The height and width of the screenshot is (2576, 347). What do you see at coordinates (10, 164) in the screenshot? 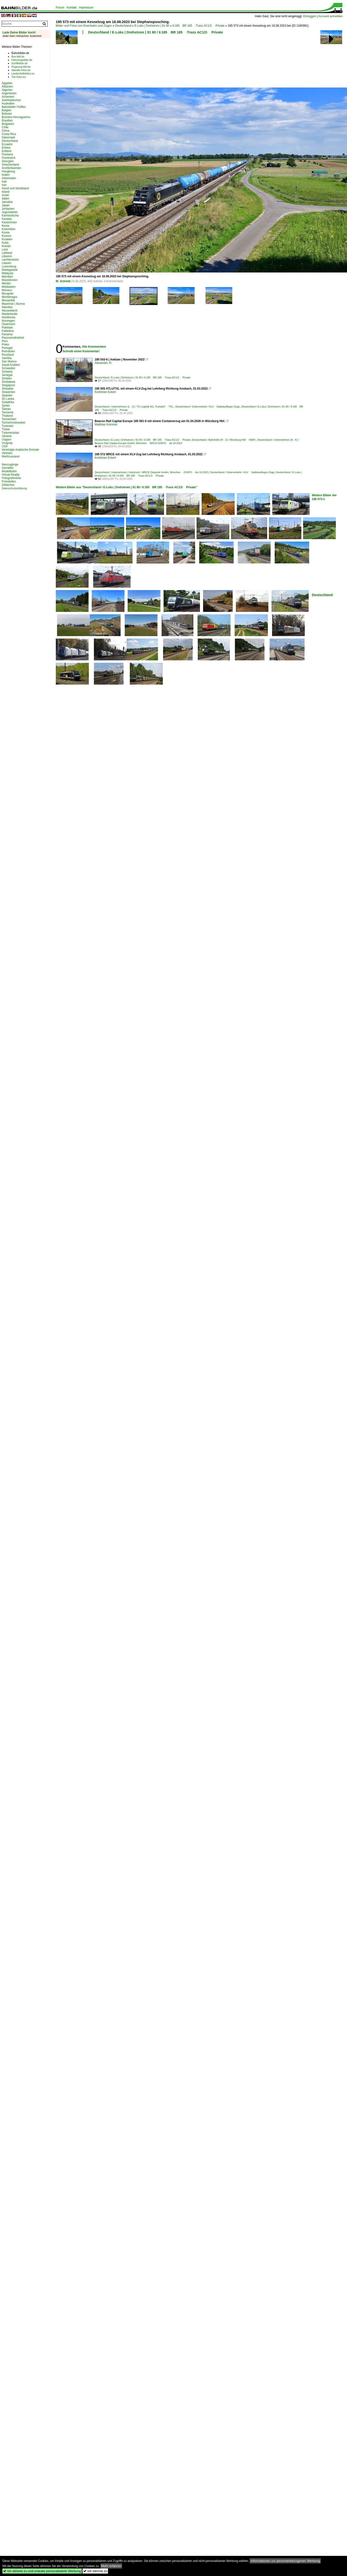
I see `Griechenland` at bounding box center [10, 164].